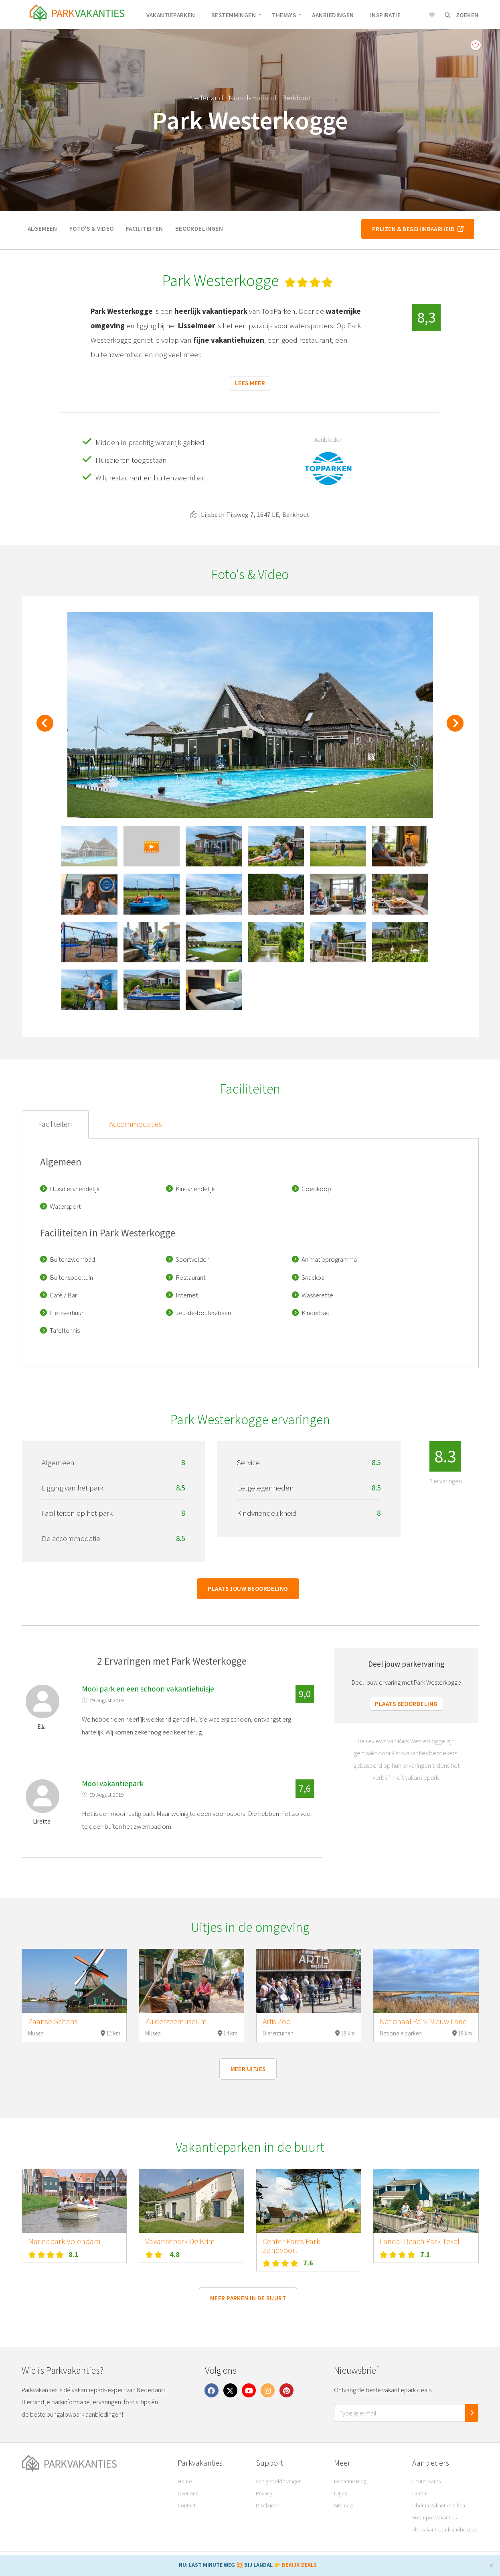  Describe the element at coordinates (248, 2298) in the screenshot. I see `Meer parken in de buurt` at that location.